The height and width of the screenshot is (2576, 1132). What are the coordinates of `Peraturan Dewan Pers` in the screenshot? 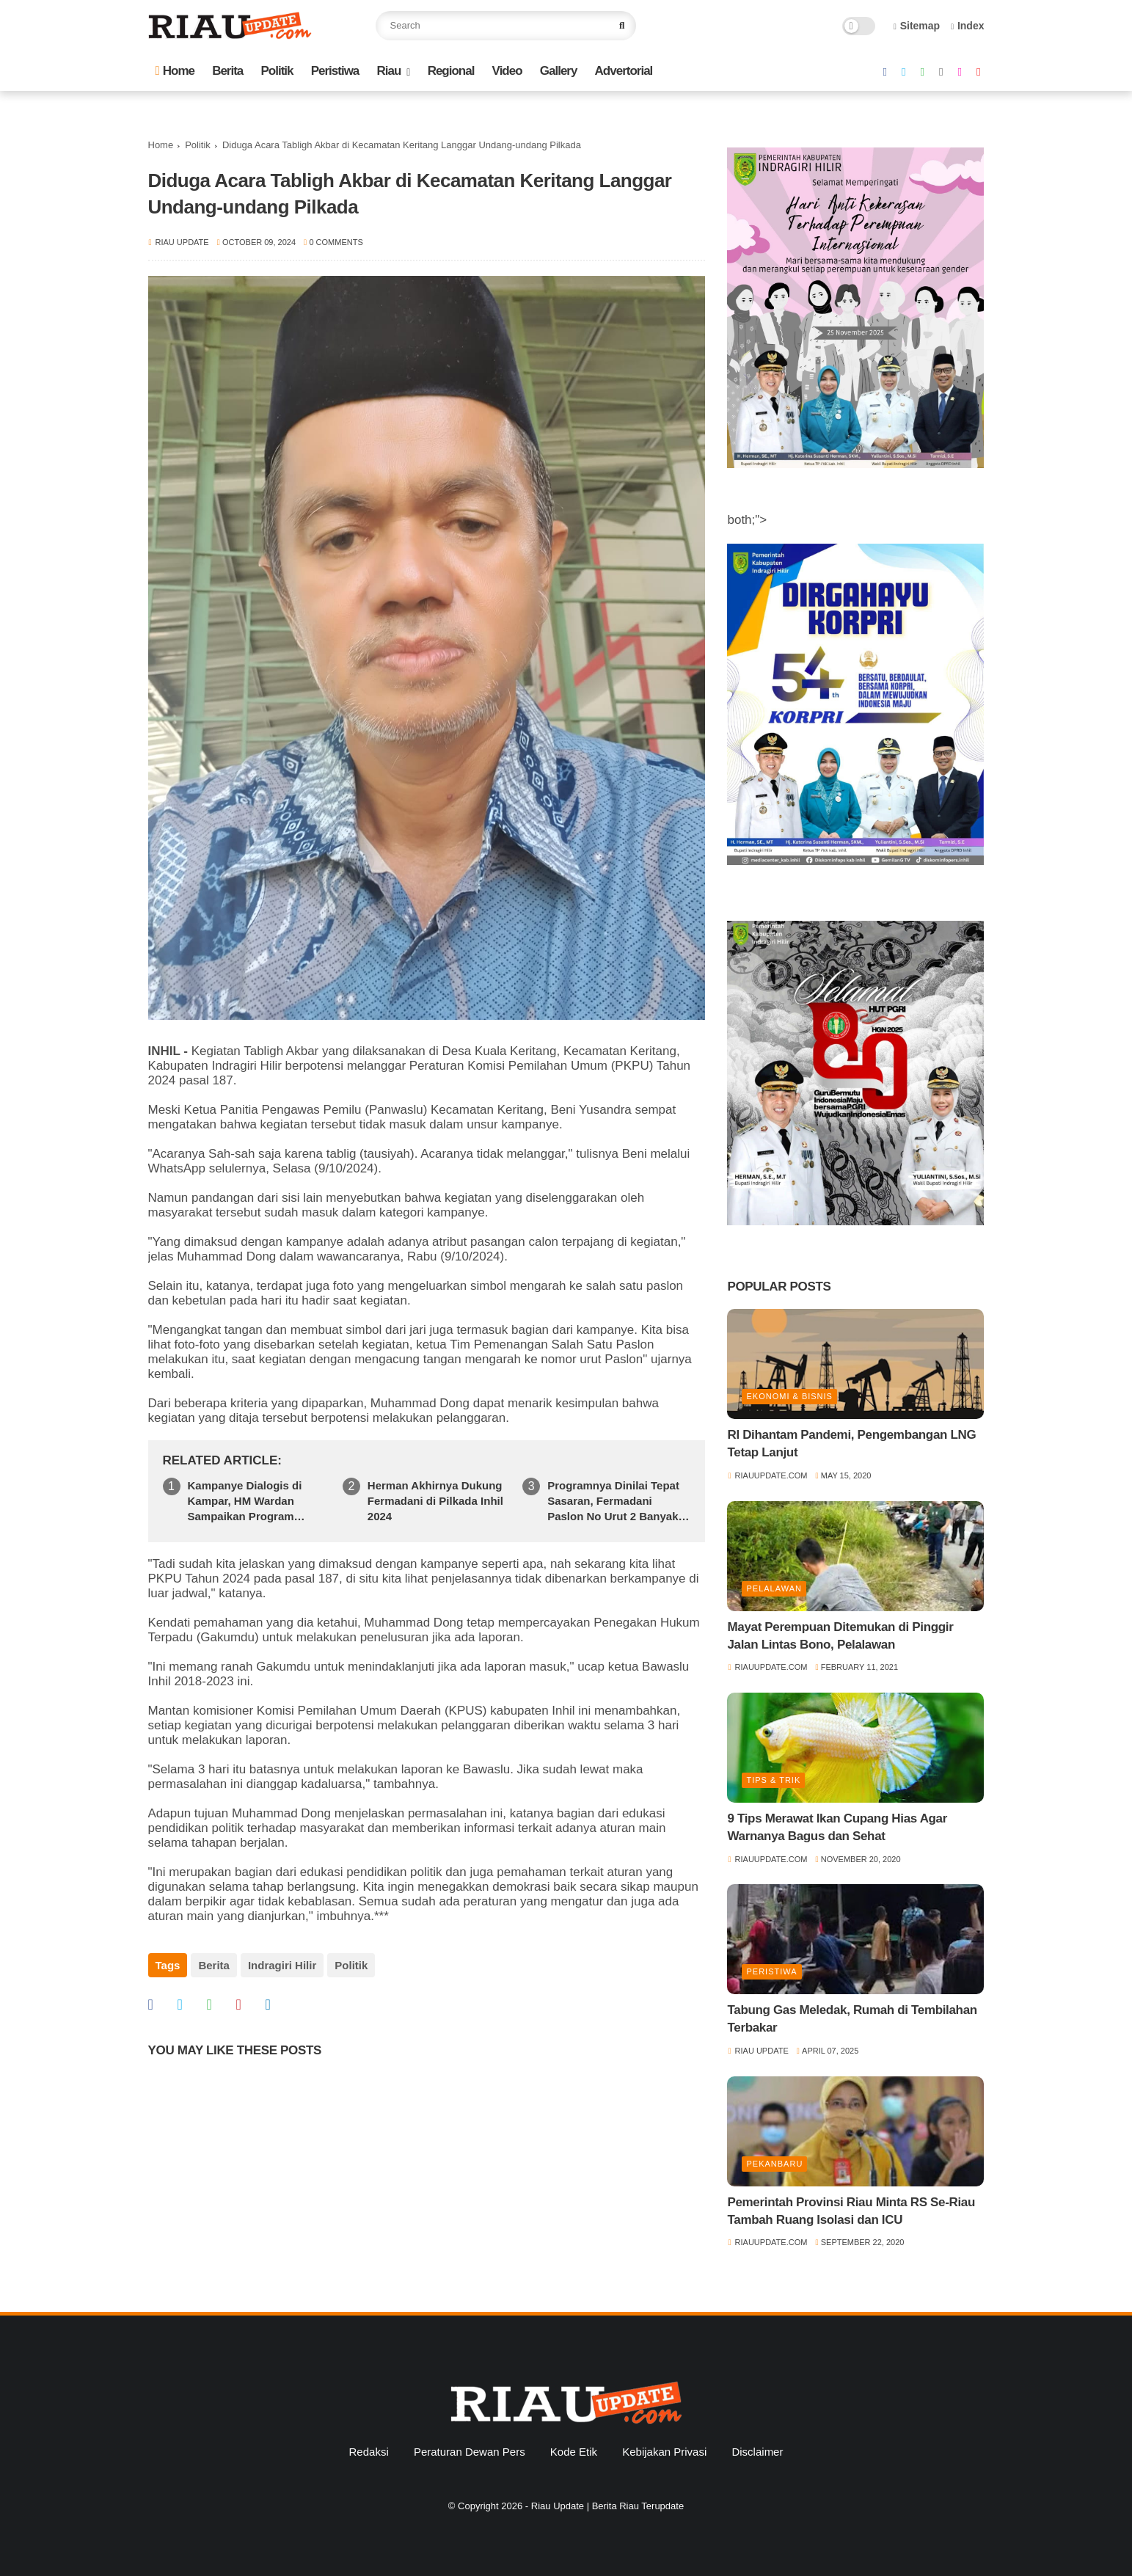 It's located at (469, 2451).